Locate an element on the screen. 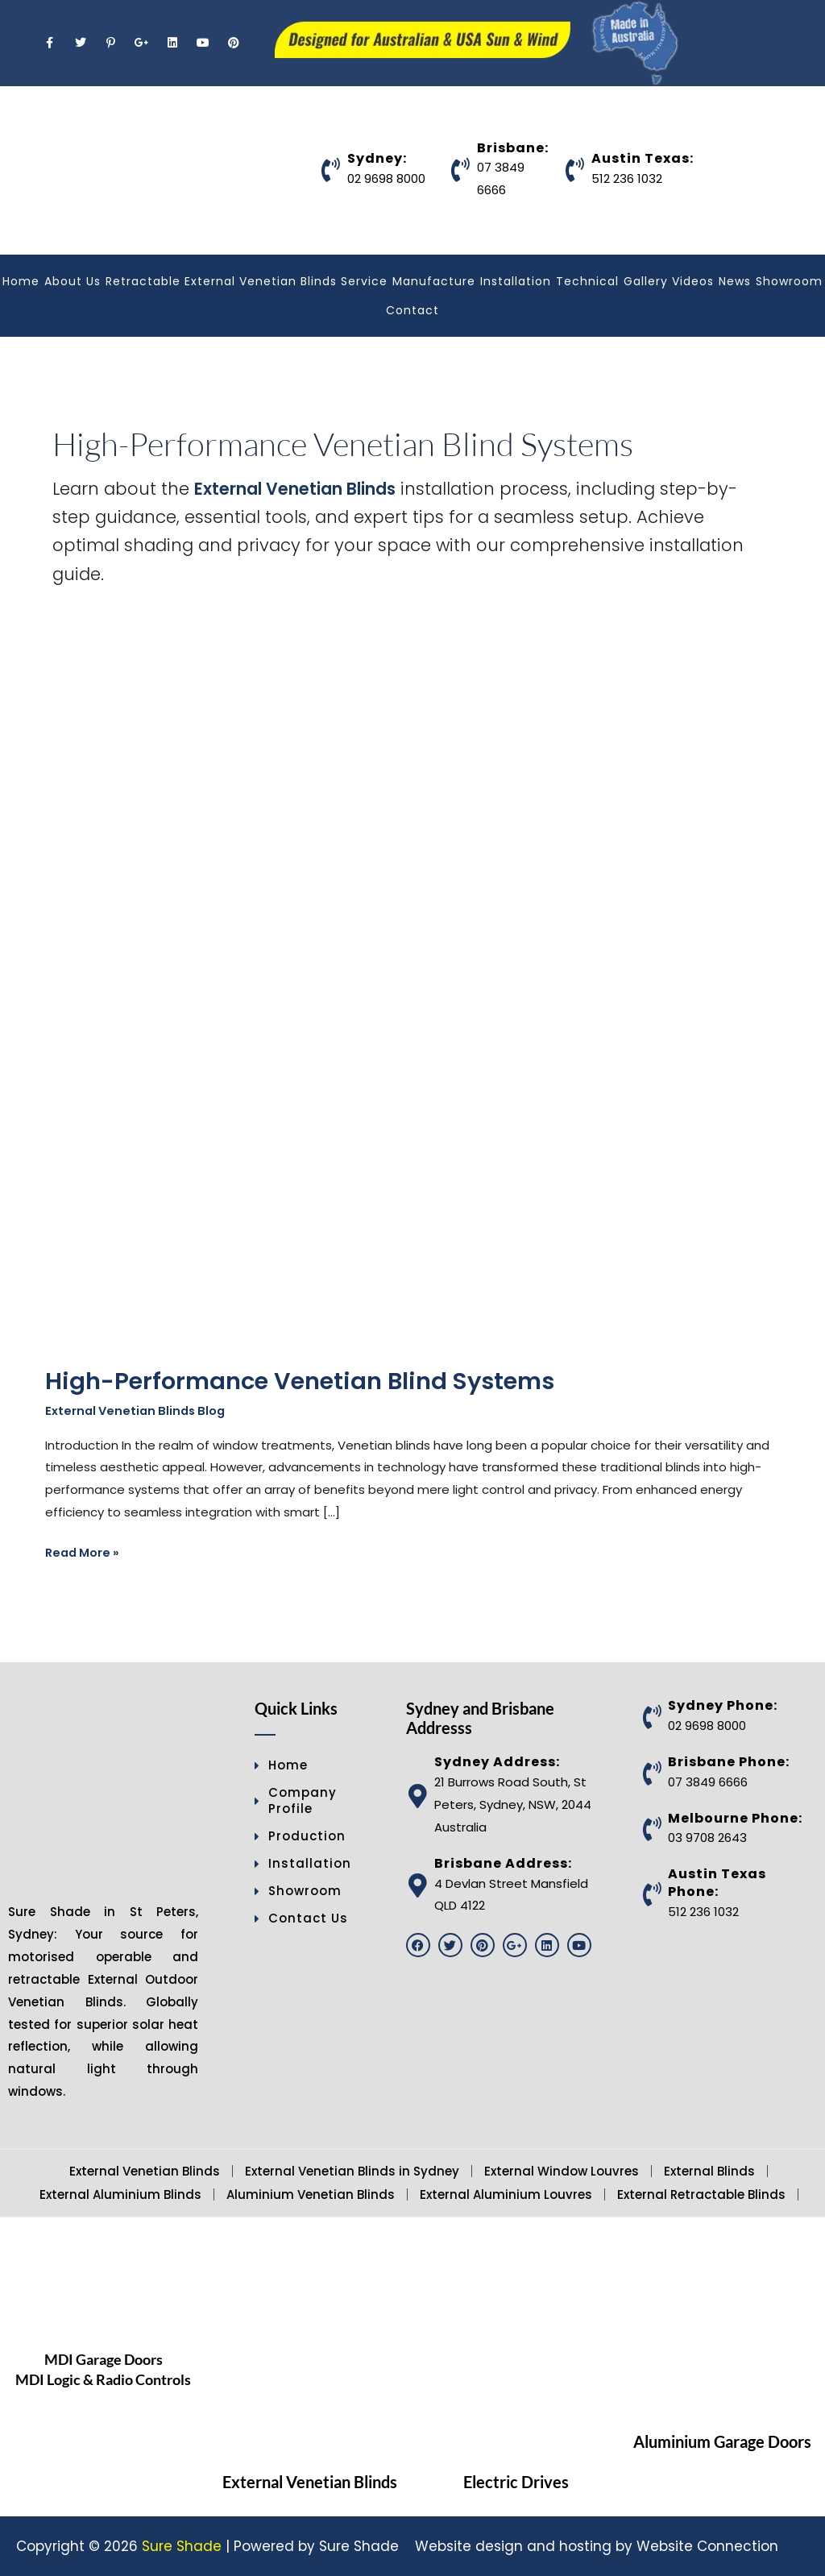 This screenshot has width=825, height=2576. External Aluminium Louvres is located at coordinates (506, 2194).